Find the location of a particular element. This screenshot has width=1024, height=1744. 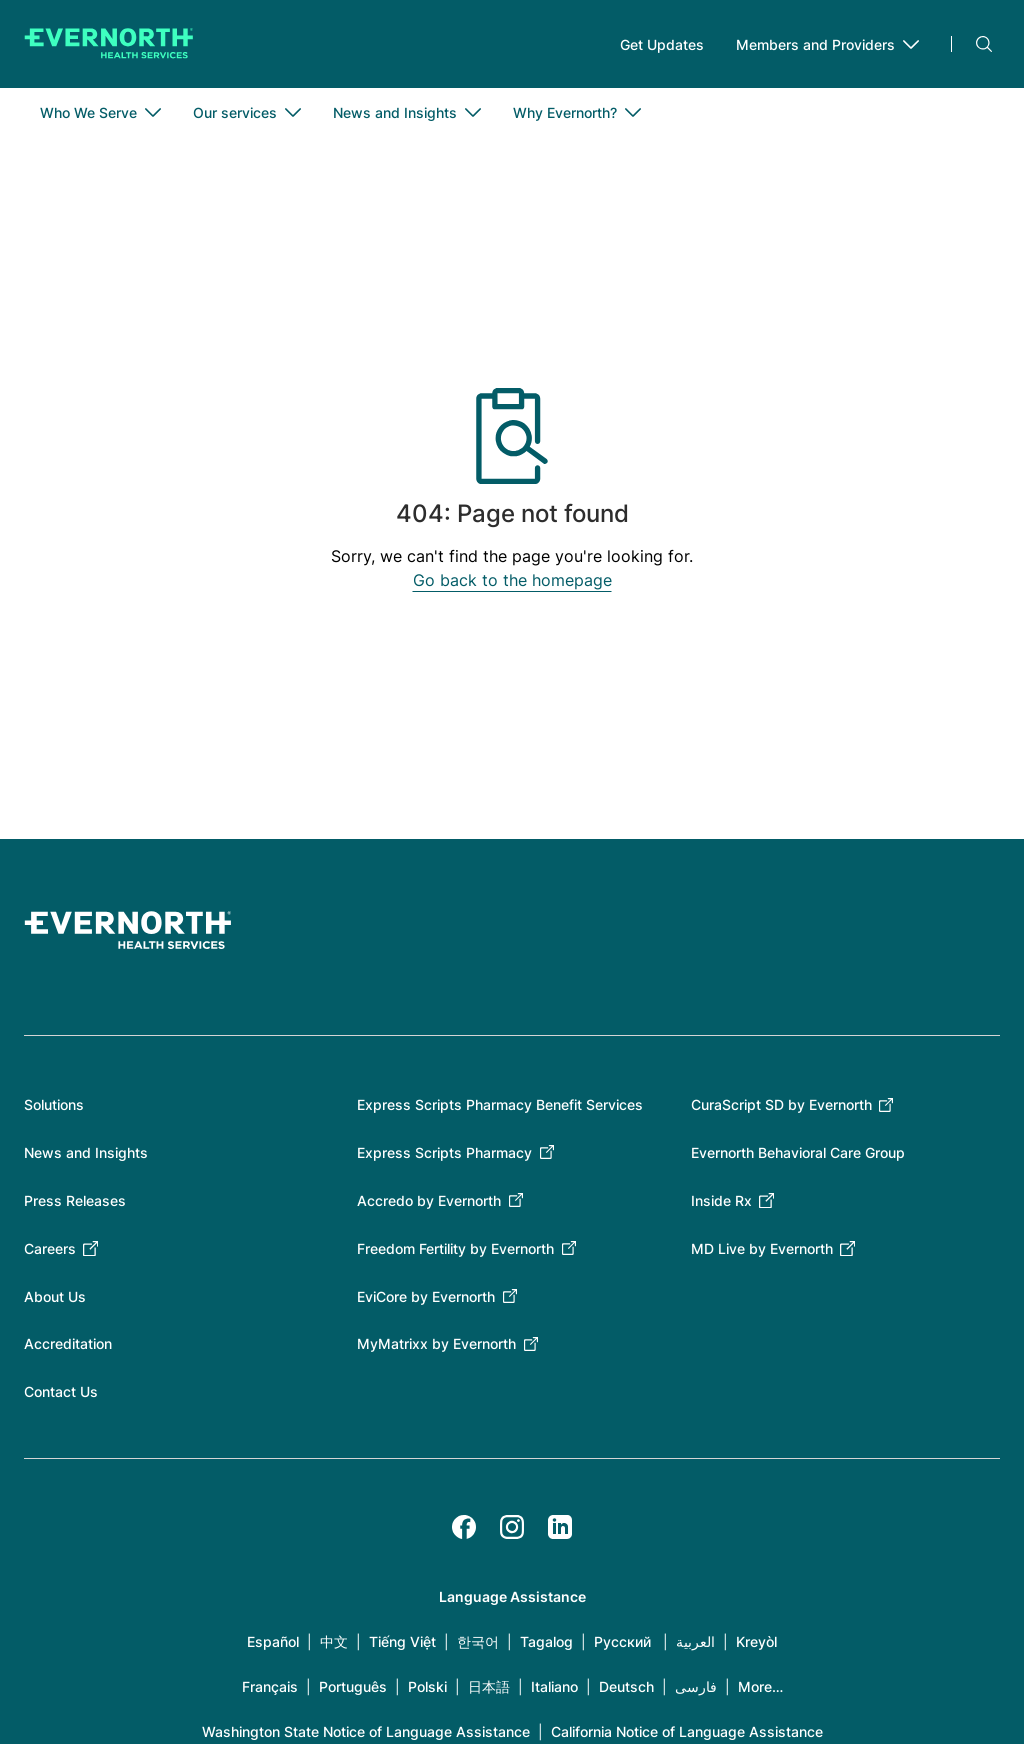

Express Scripts Pharmacy Benefit Services is located at coordinates (500, 1104).